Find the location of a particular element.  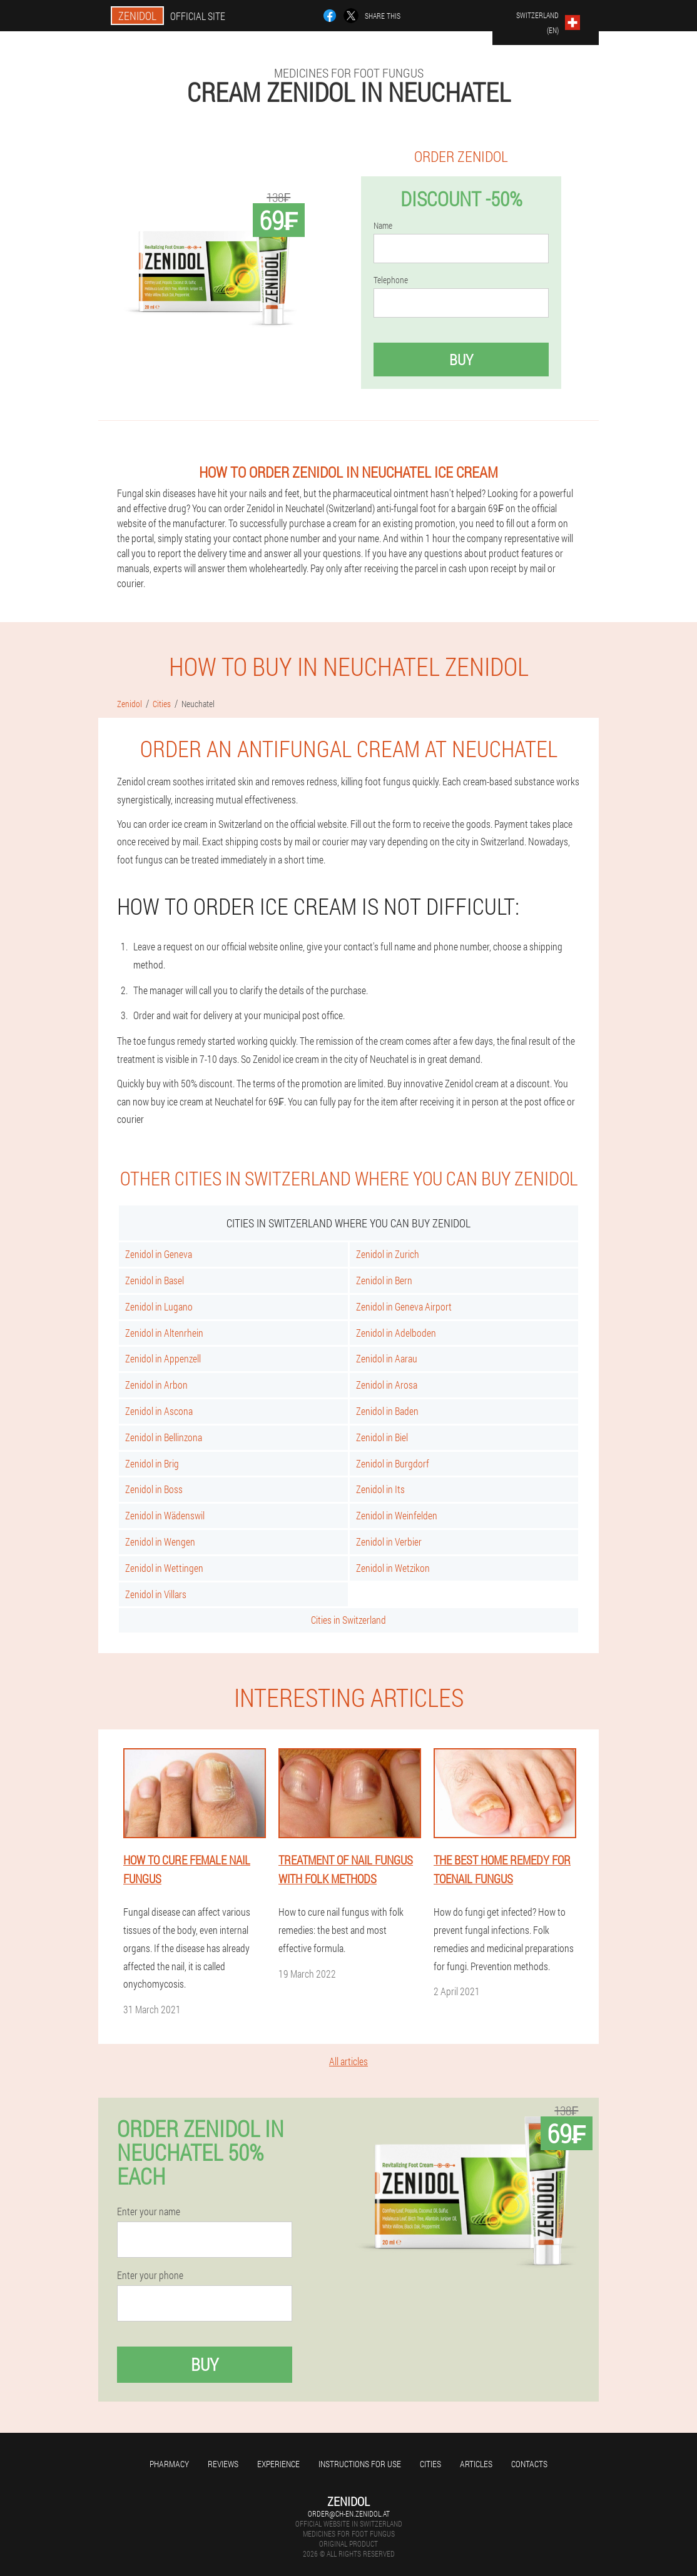

Cities is located at coordinates (430, 2464).